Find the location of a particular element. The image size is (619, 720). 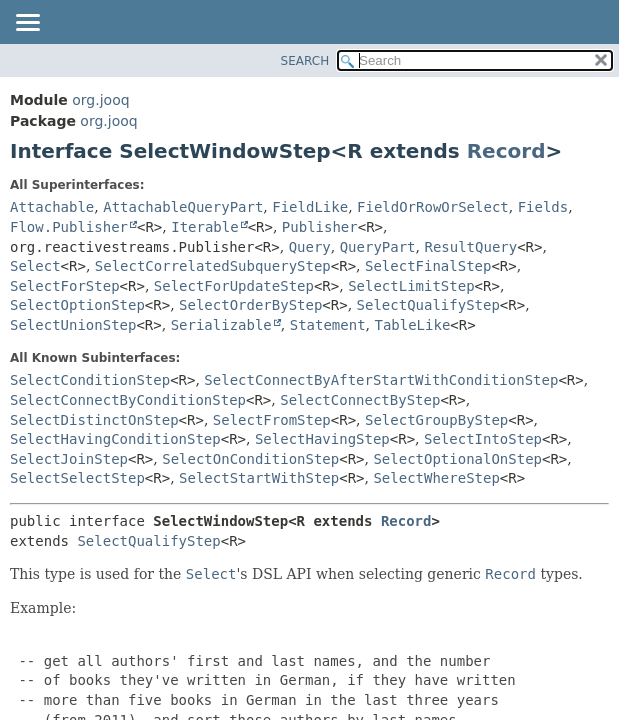

SelectStartWithStep is located at coordinates (259, 478).